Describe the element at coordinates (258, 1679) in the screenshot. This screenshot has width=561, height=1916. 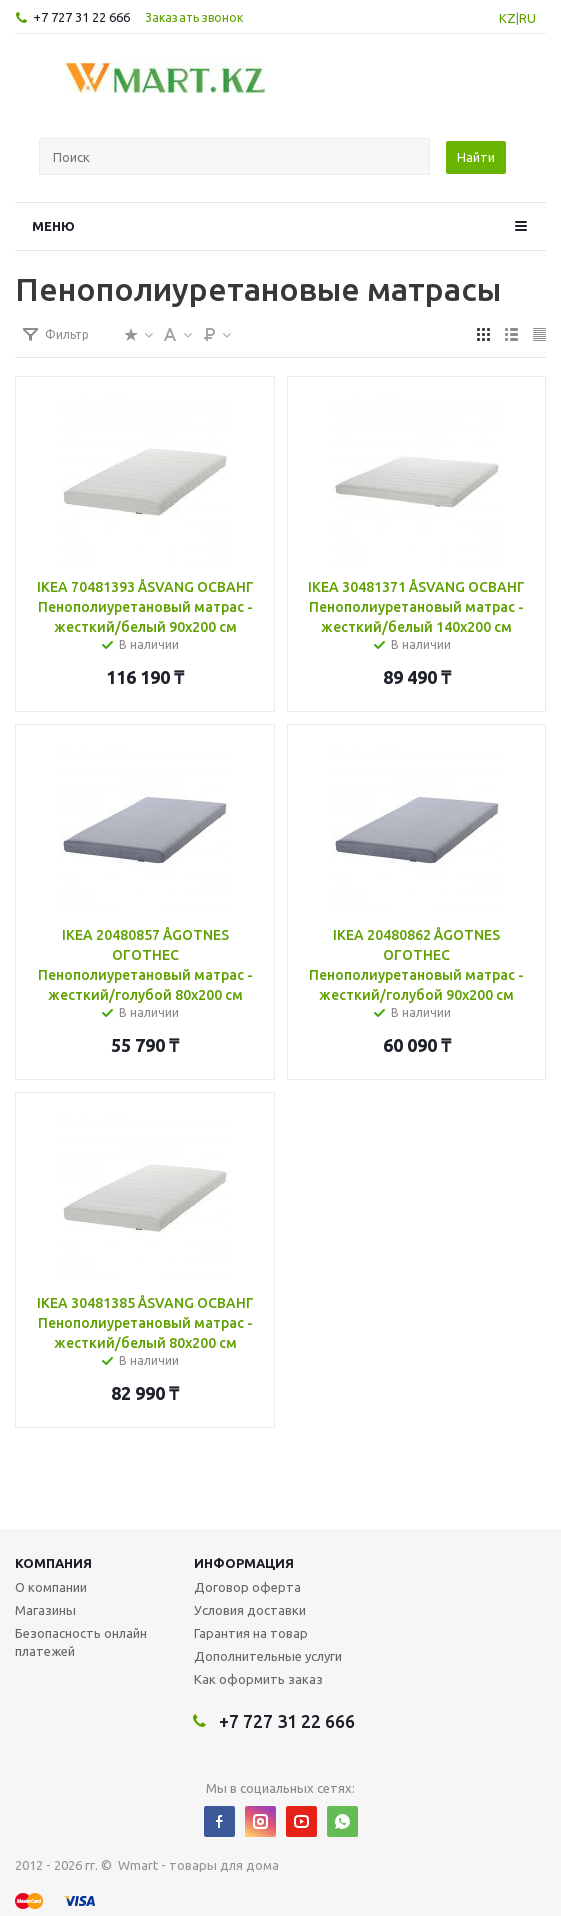
I see `Как оформить заказ` at that location.